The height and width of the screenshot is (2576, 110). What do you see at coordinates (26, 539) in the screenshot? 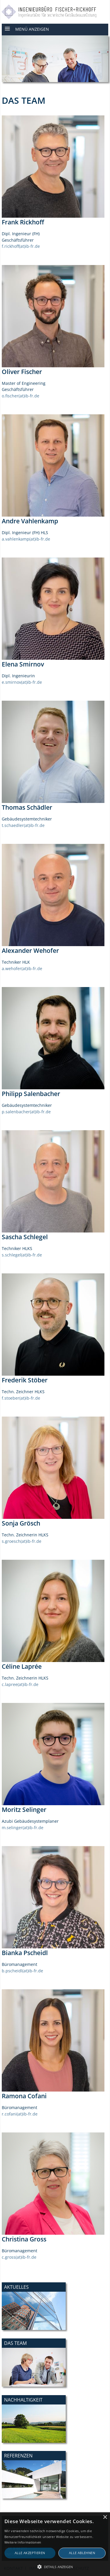
I see `a.vahlenkamp(at)ib-fr.de` at bounding box center [26, 539].